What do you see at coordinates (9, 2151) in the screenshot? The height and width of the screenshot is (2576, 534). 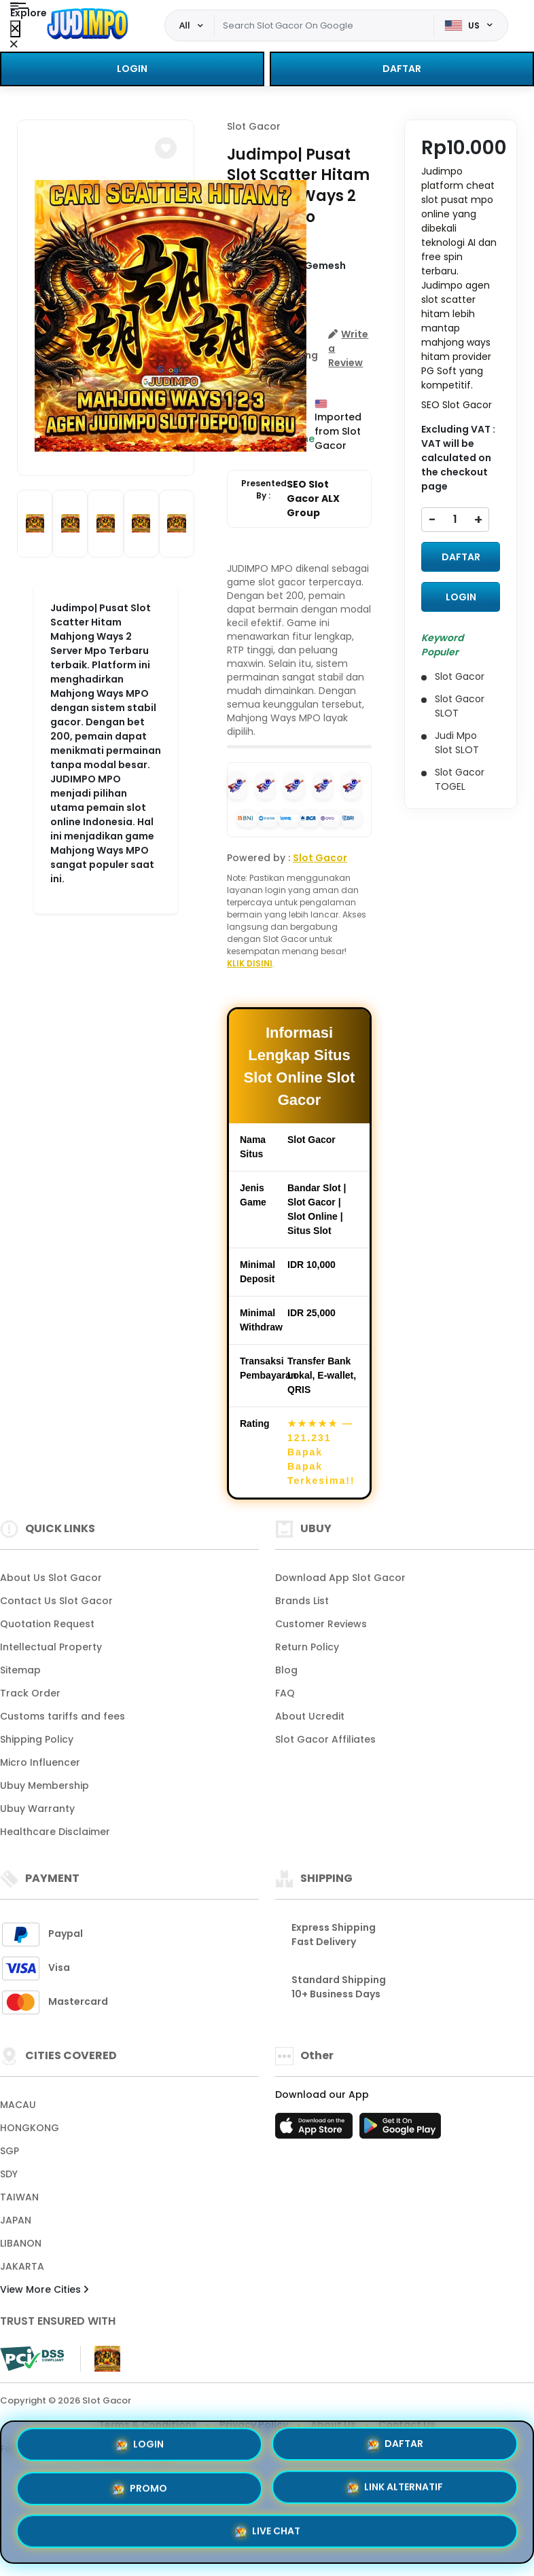 I see `SGP` at bounding box center [9, 2151].